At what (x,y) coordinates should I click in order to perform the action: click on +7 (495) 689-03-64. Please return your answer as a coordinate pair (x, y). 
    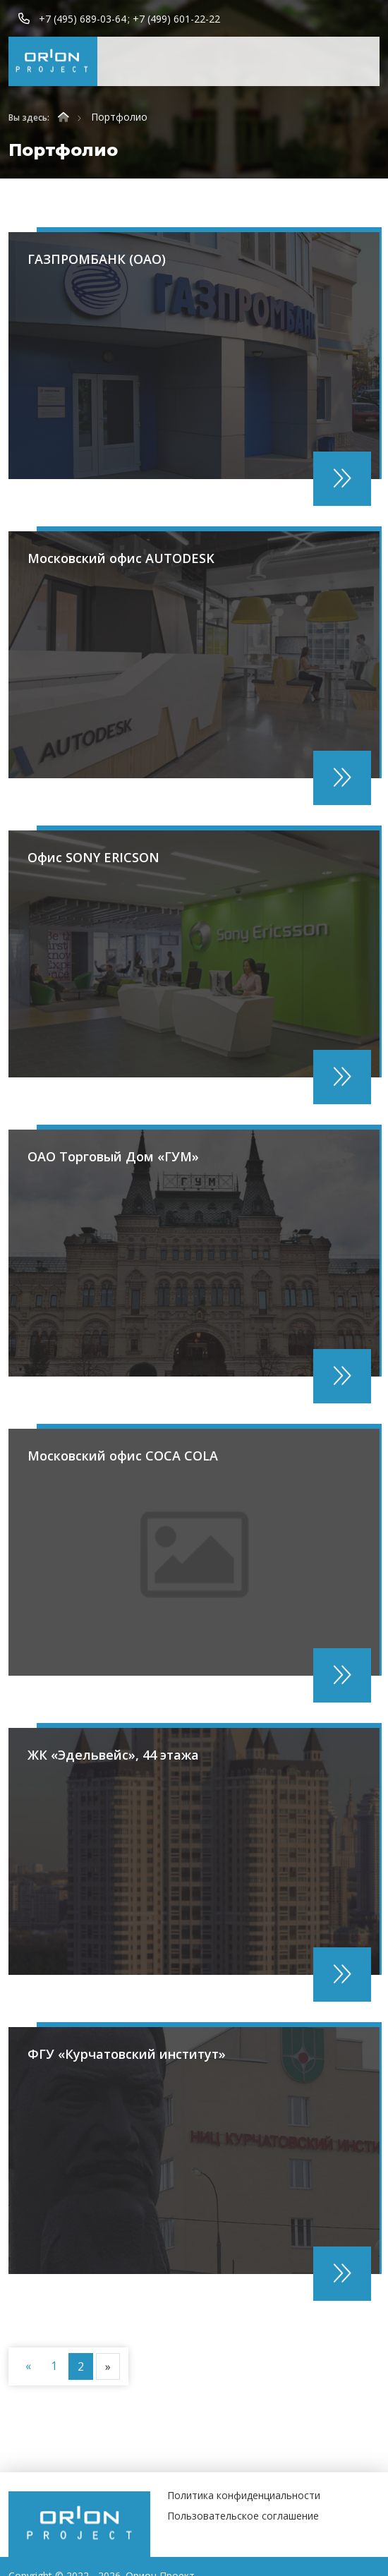
    Looking at the image, I should click on (82, 18).